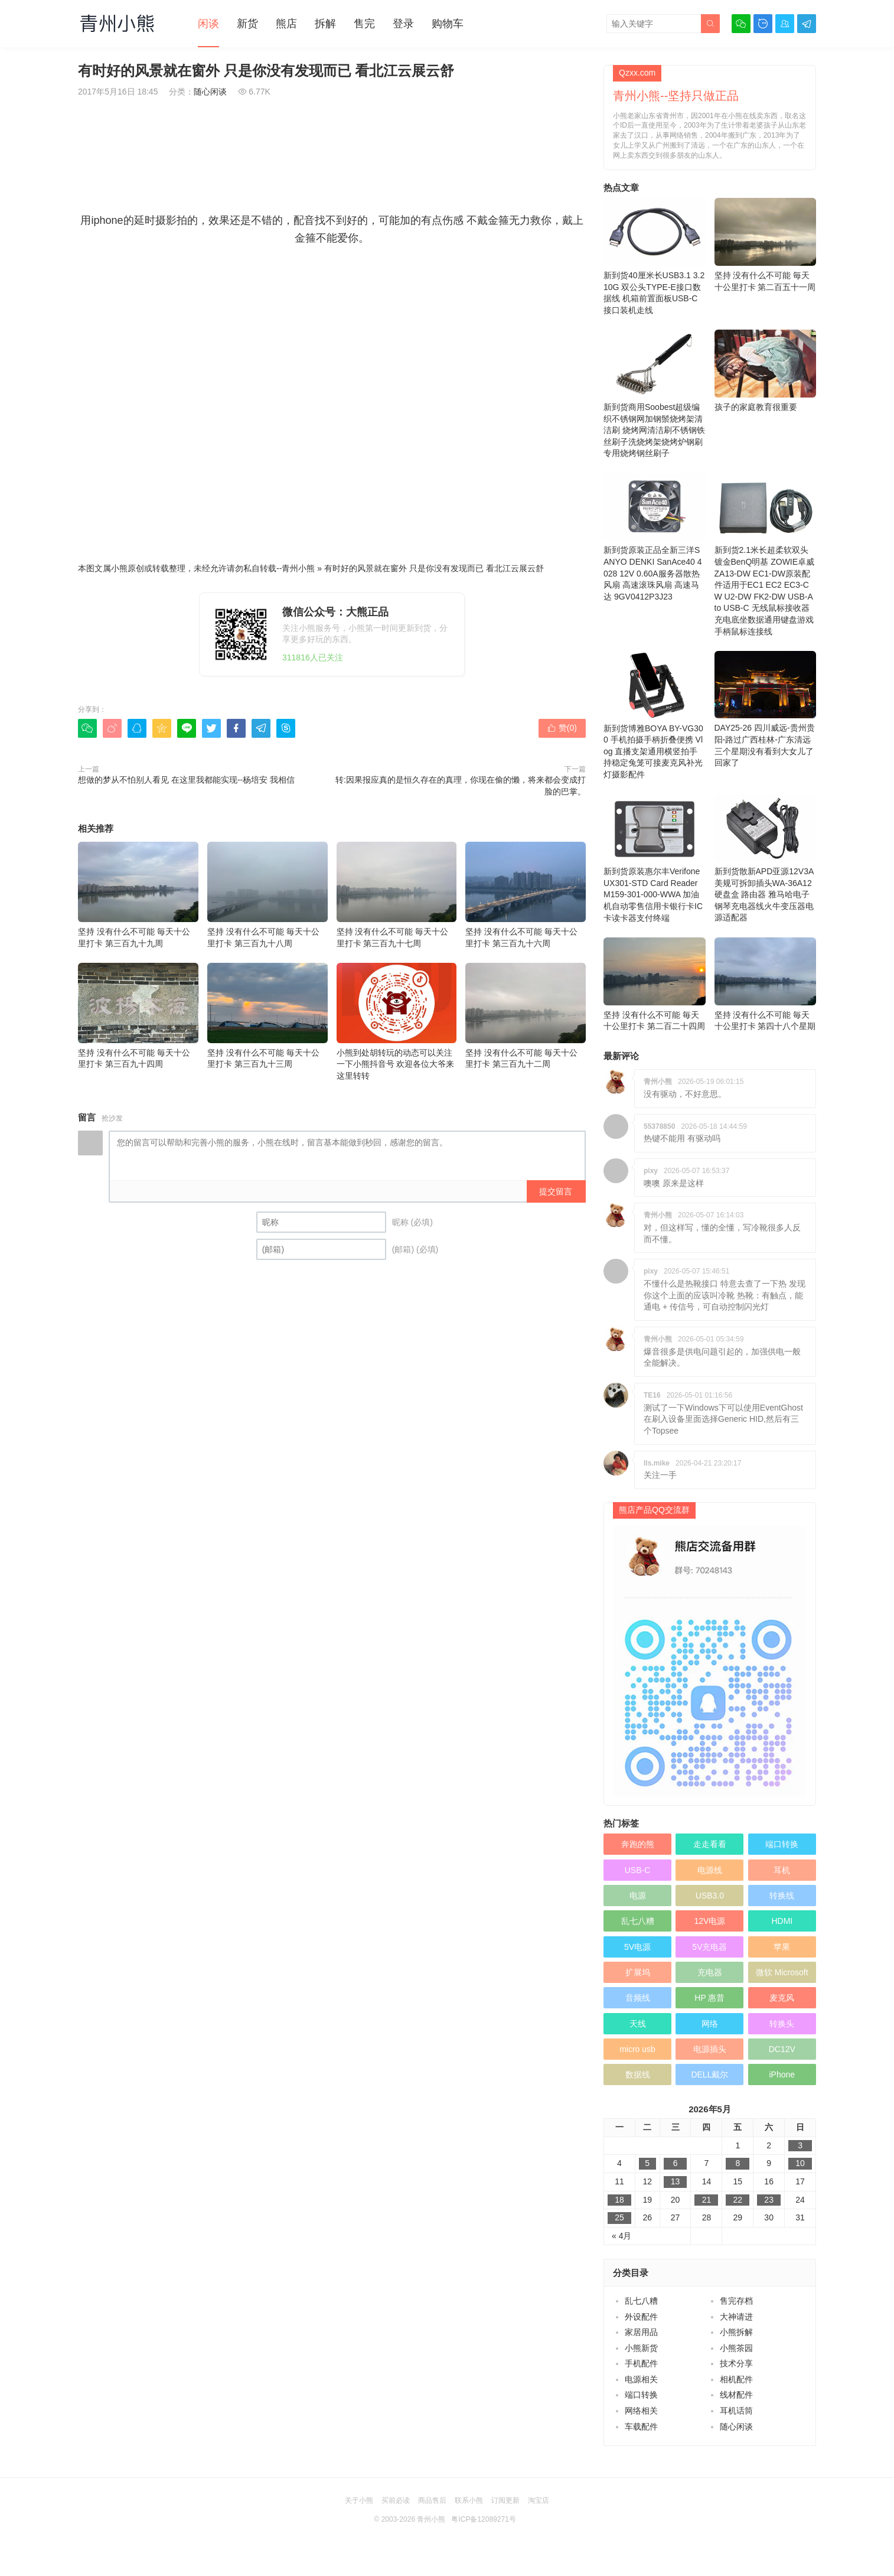  What do you see at coordinates (709, 1947) in the screenshot?
I see `5V充电器` at bounding box center [709, 1947].